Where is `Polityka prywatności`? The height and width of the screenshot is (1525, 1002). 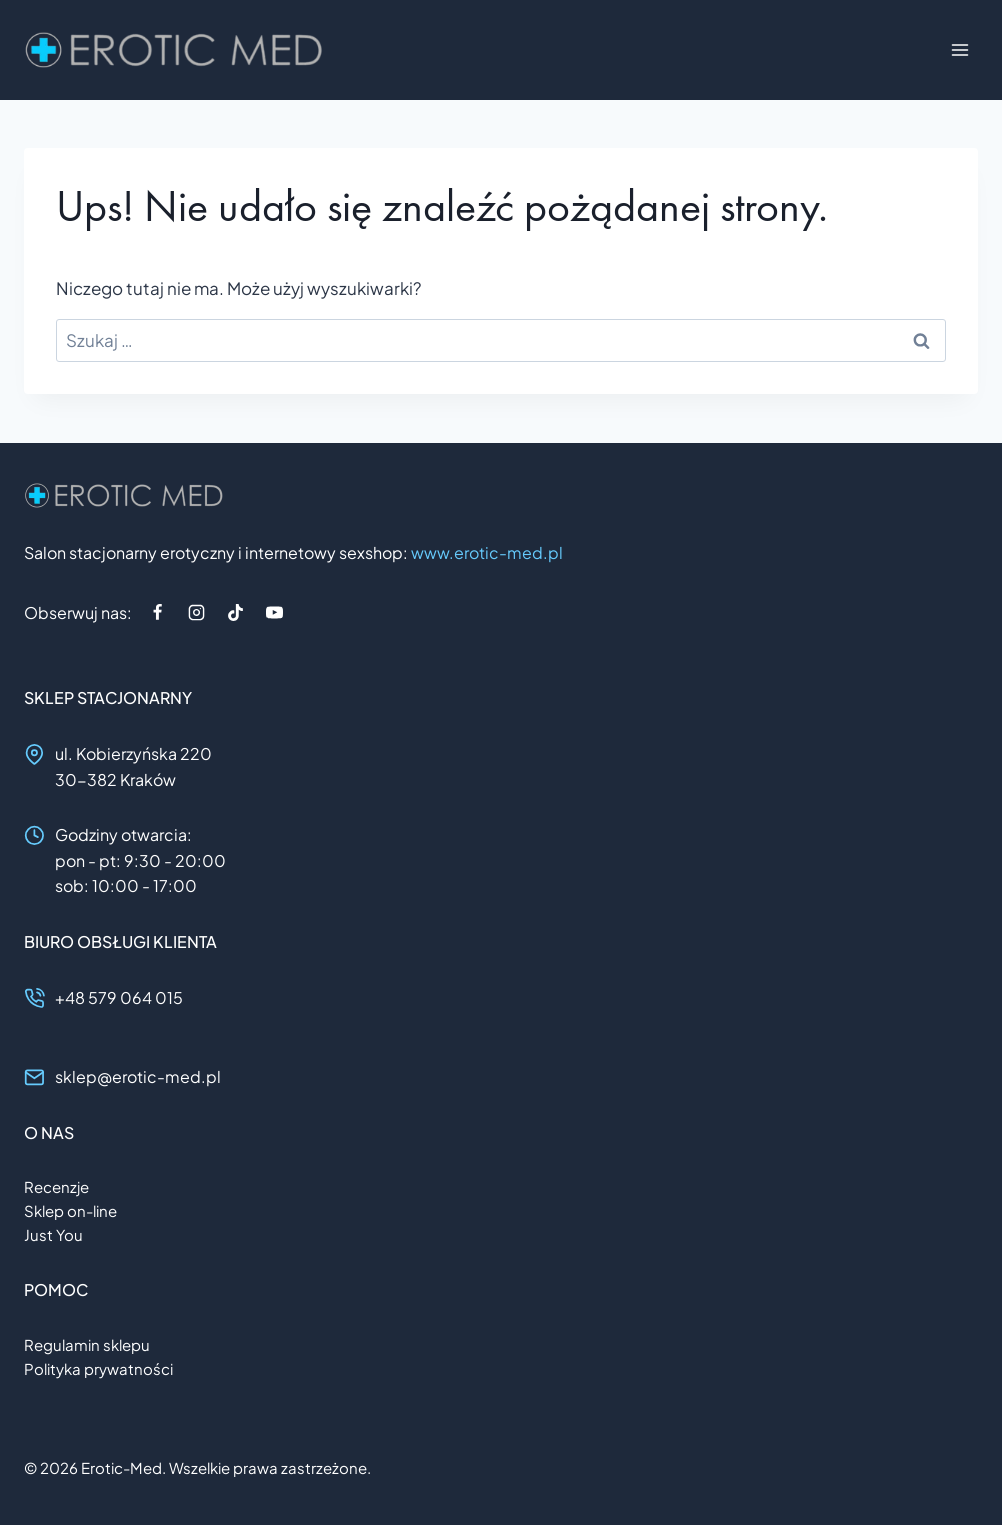
Polityka prywatności is located at coordinates (98, 1368).